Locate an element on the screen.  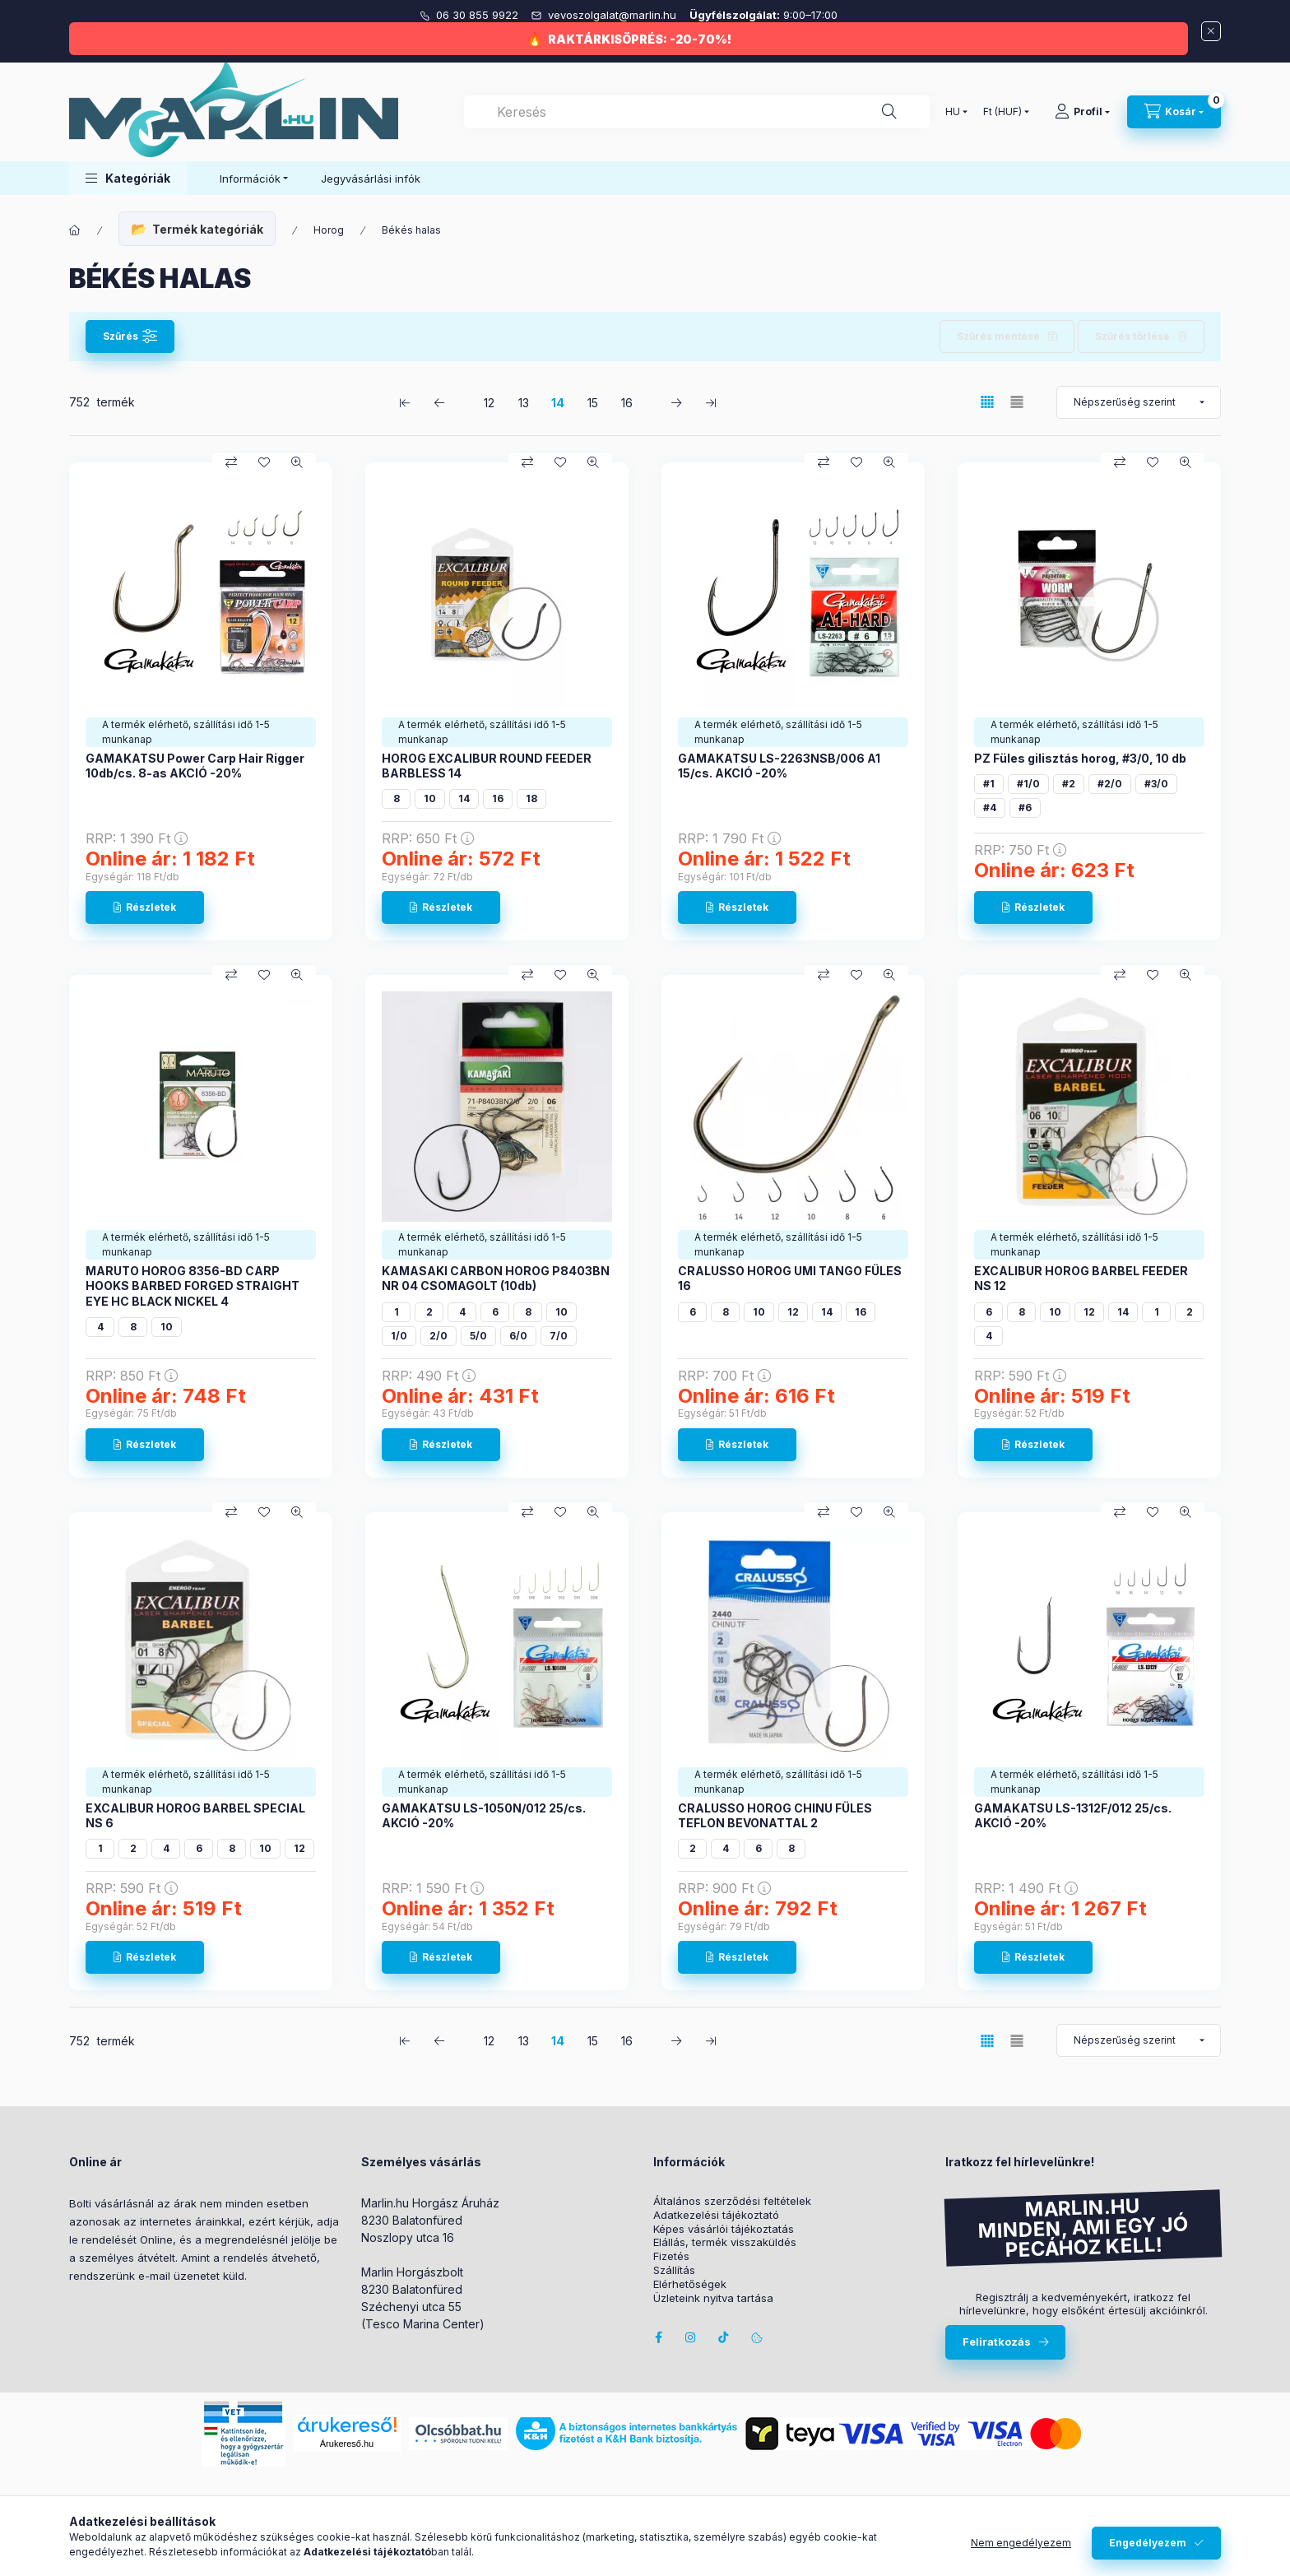
16 [5. /5 Oldal] is located at coordinates (627, 403).